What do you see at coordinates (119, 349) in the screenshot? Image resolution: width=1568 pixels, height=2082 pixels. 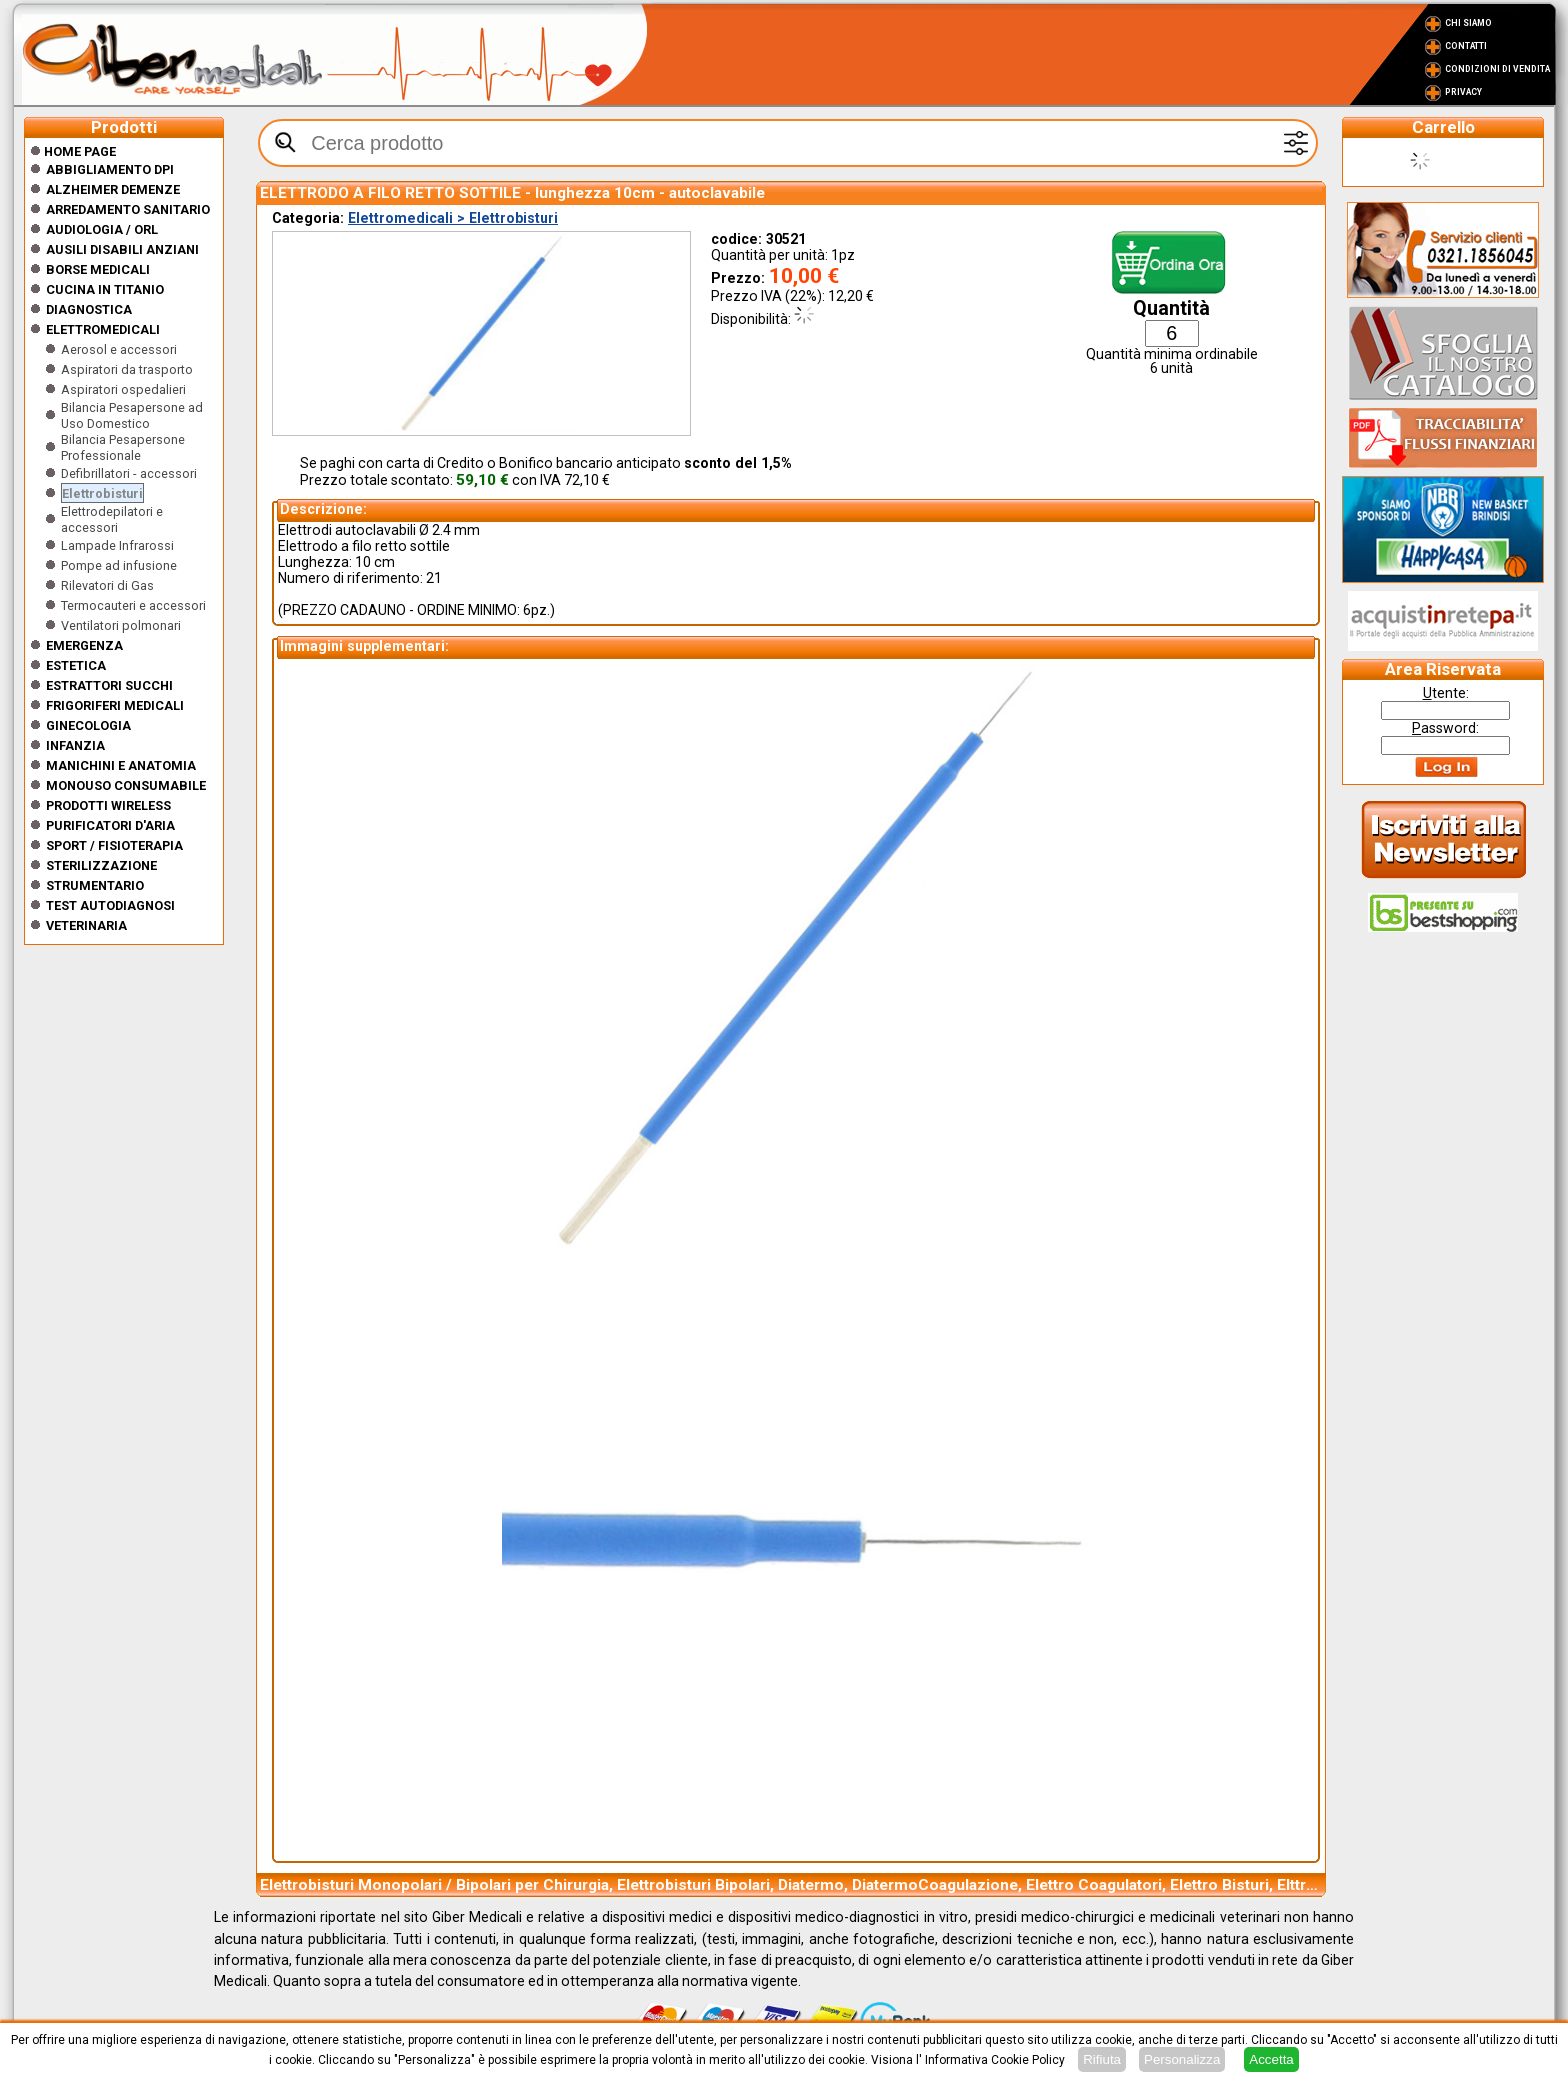 I see `Aerosol e accessori` at bounding box center [119, 349].